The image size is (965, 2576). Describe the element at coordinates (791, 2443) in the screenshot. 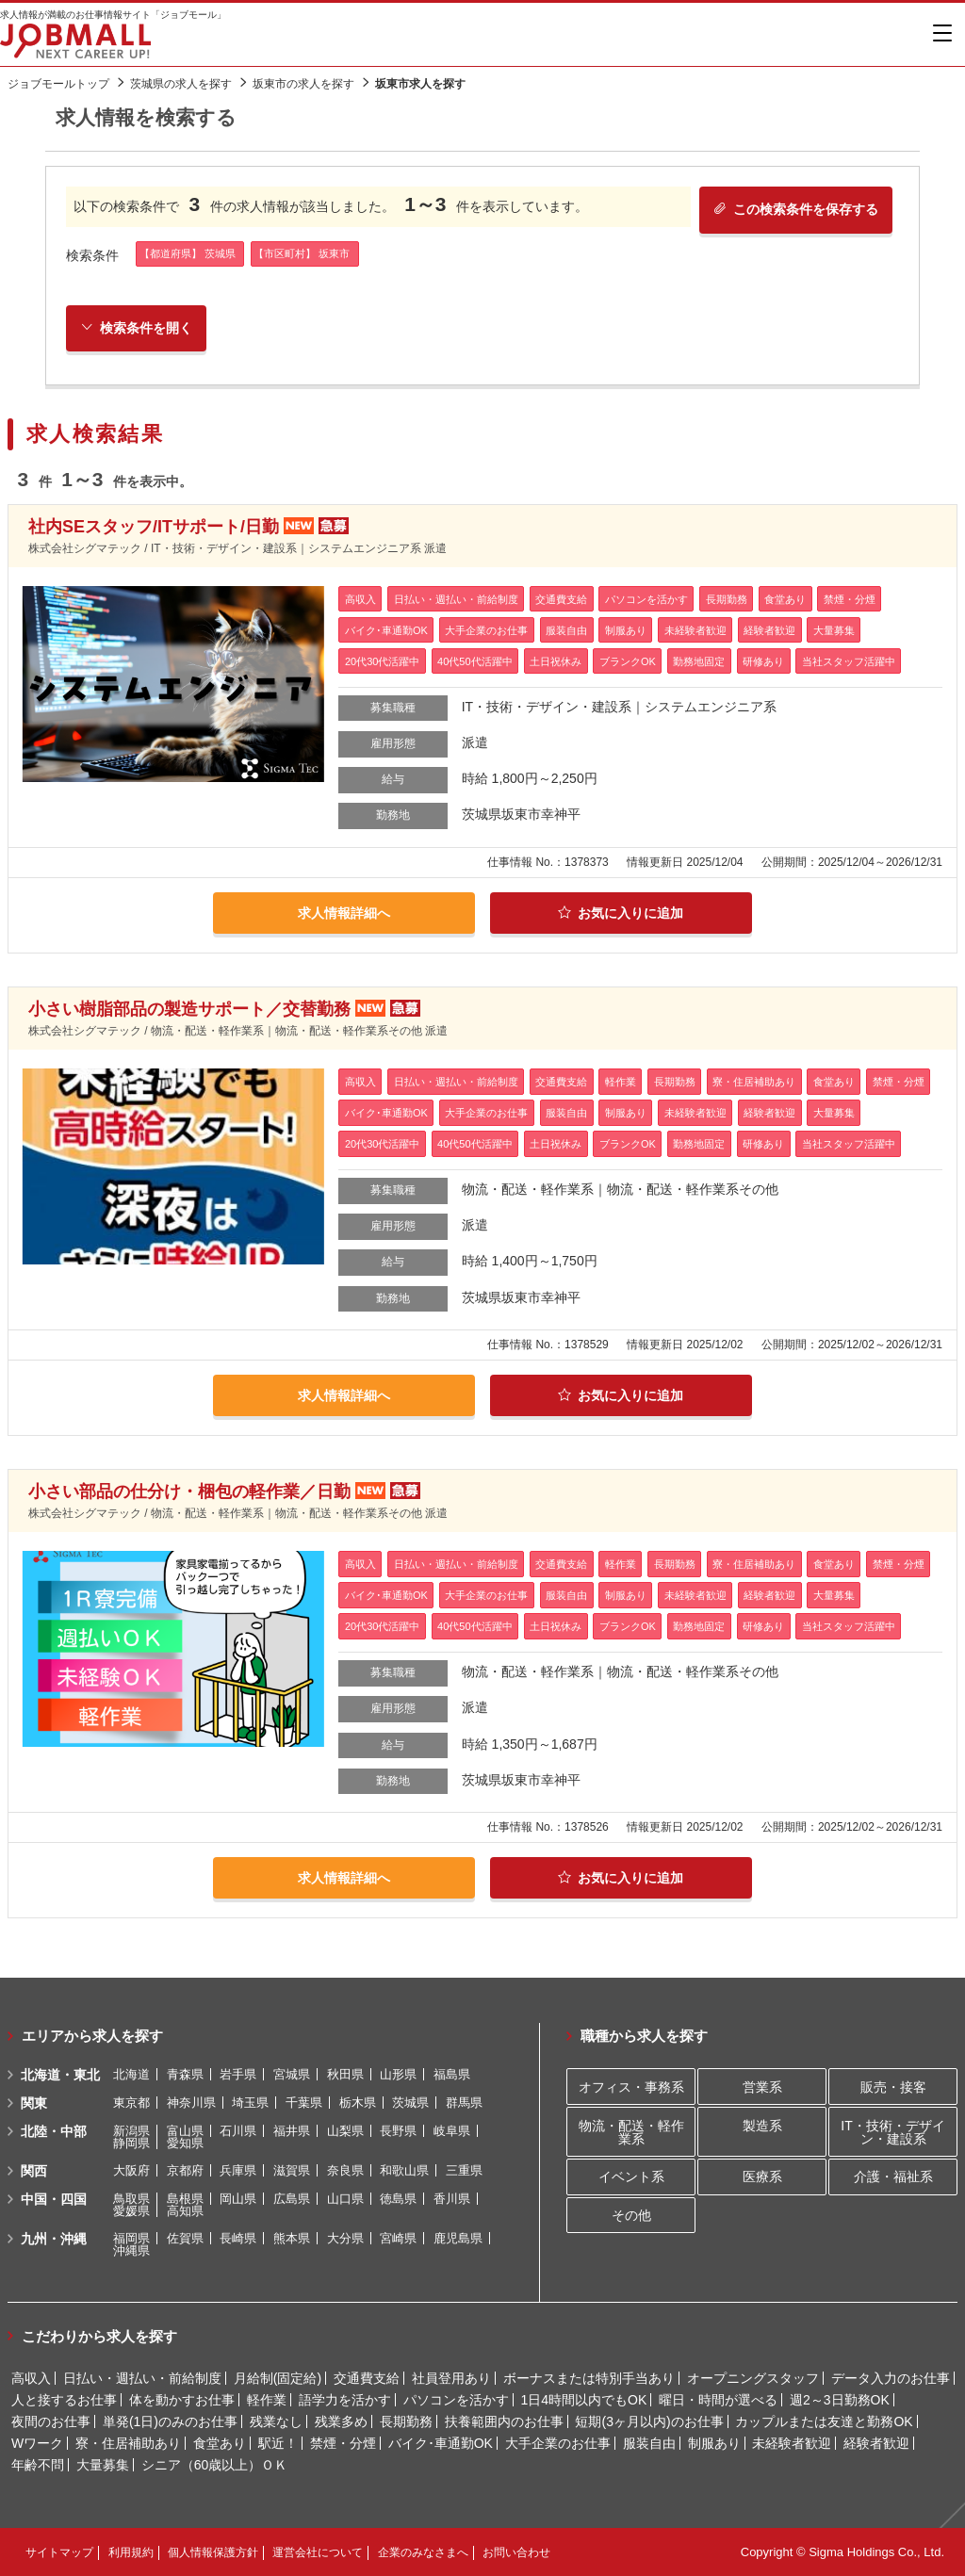

I see `未経験者歓迎` at that location.